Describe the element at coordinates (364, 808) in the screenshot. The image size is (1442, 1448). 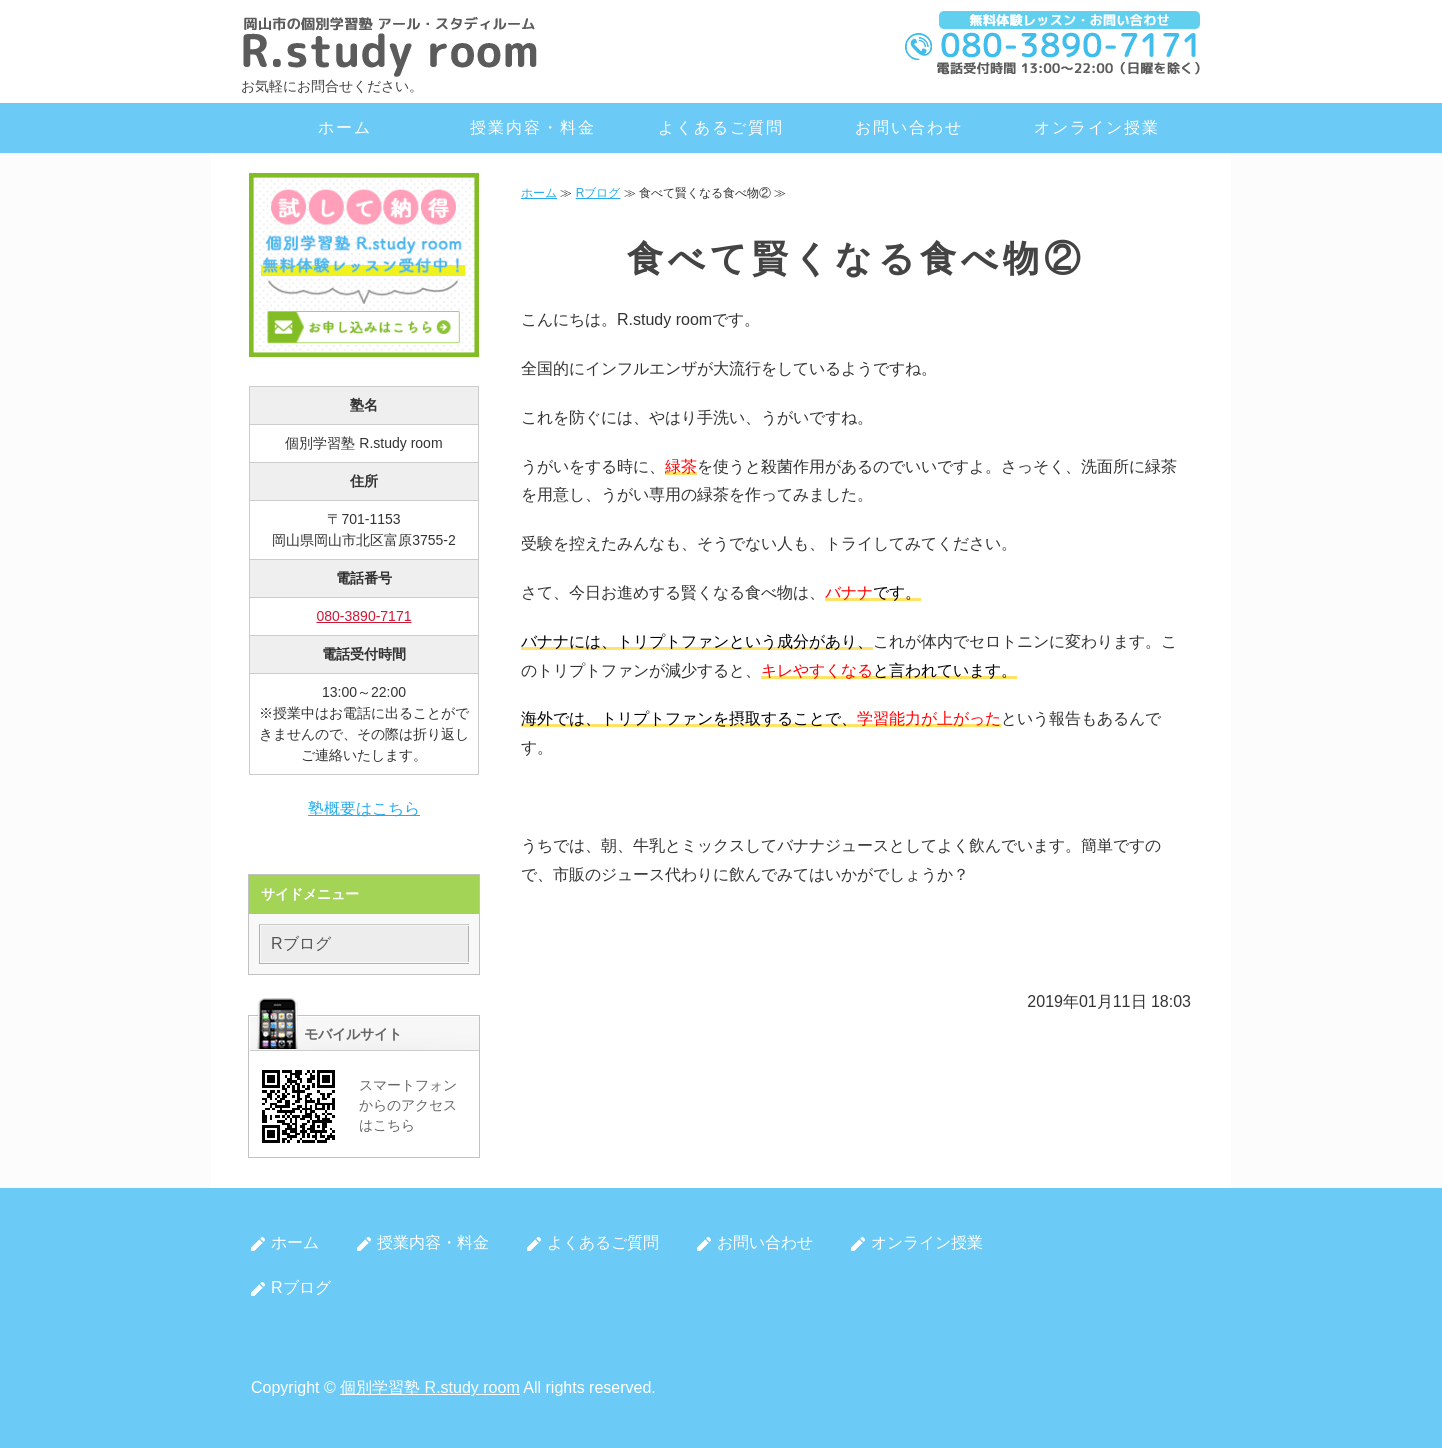
I see `塾概要はこちら` at that location.